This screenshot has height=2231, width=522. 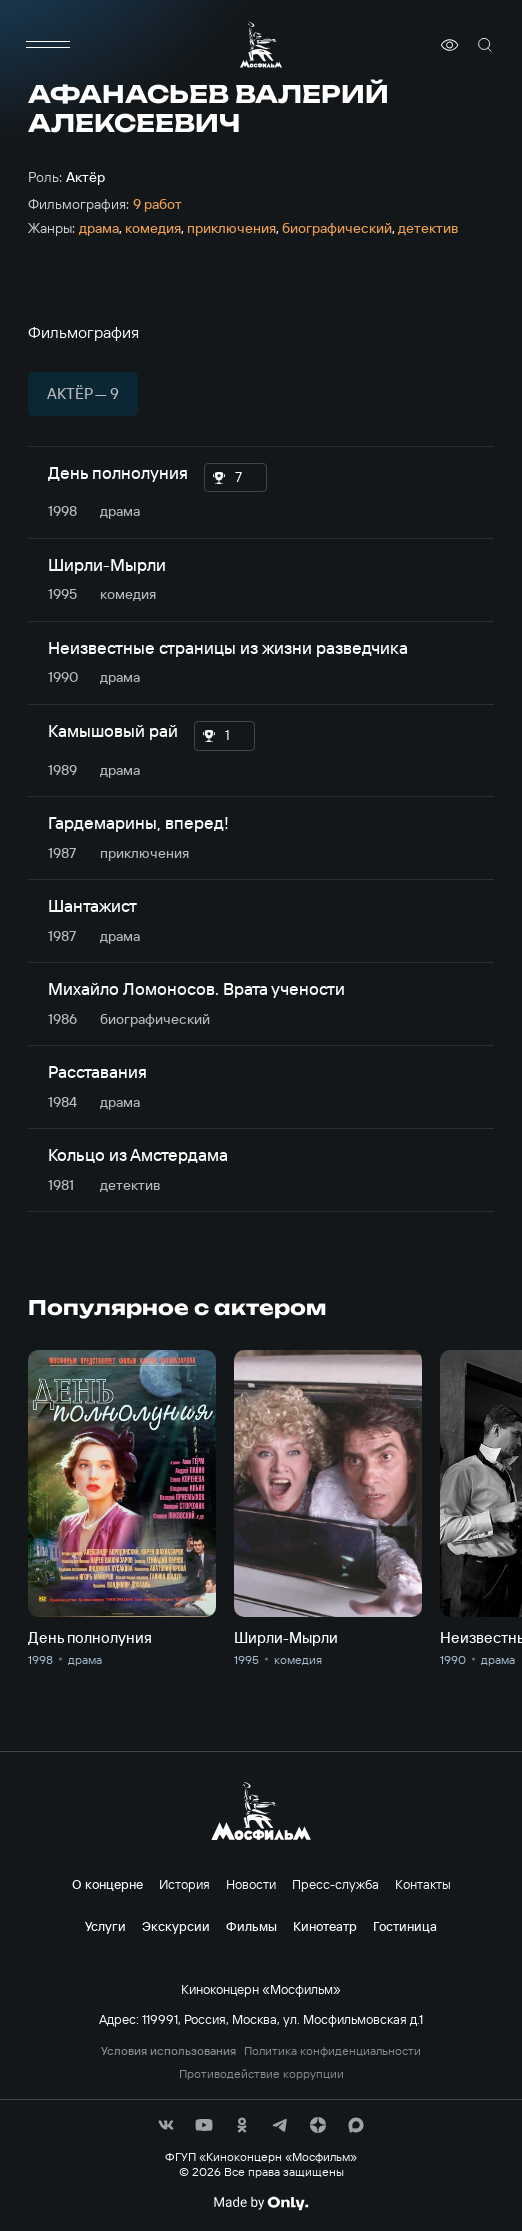 What do you see at coordinates (332, 2051) in the screenshot?
I see `Политика конфиденциальности` at bounding box center [332, 2051].